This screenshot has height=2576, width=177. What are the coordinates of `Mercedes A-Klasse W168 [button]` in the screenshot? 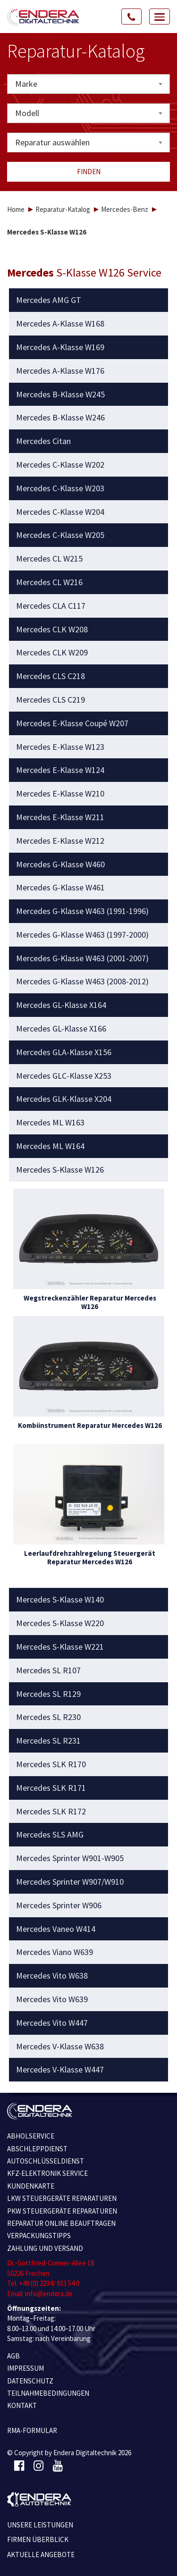 It's located at (60, 323).